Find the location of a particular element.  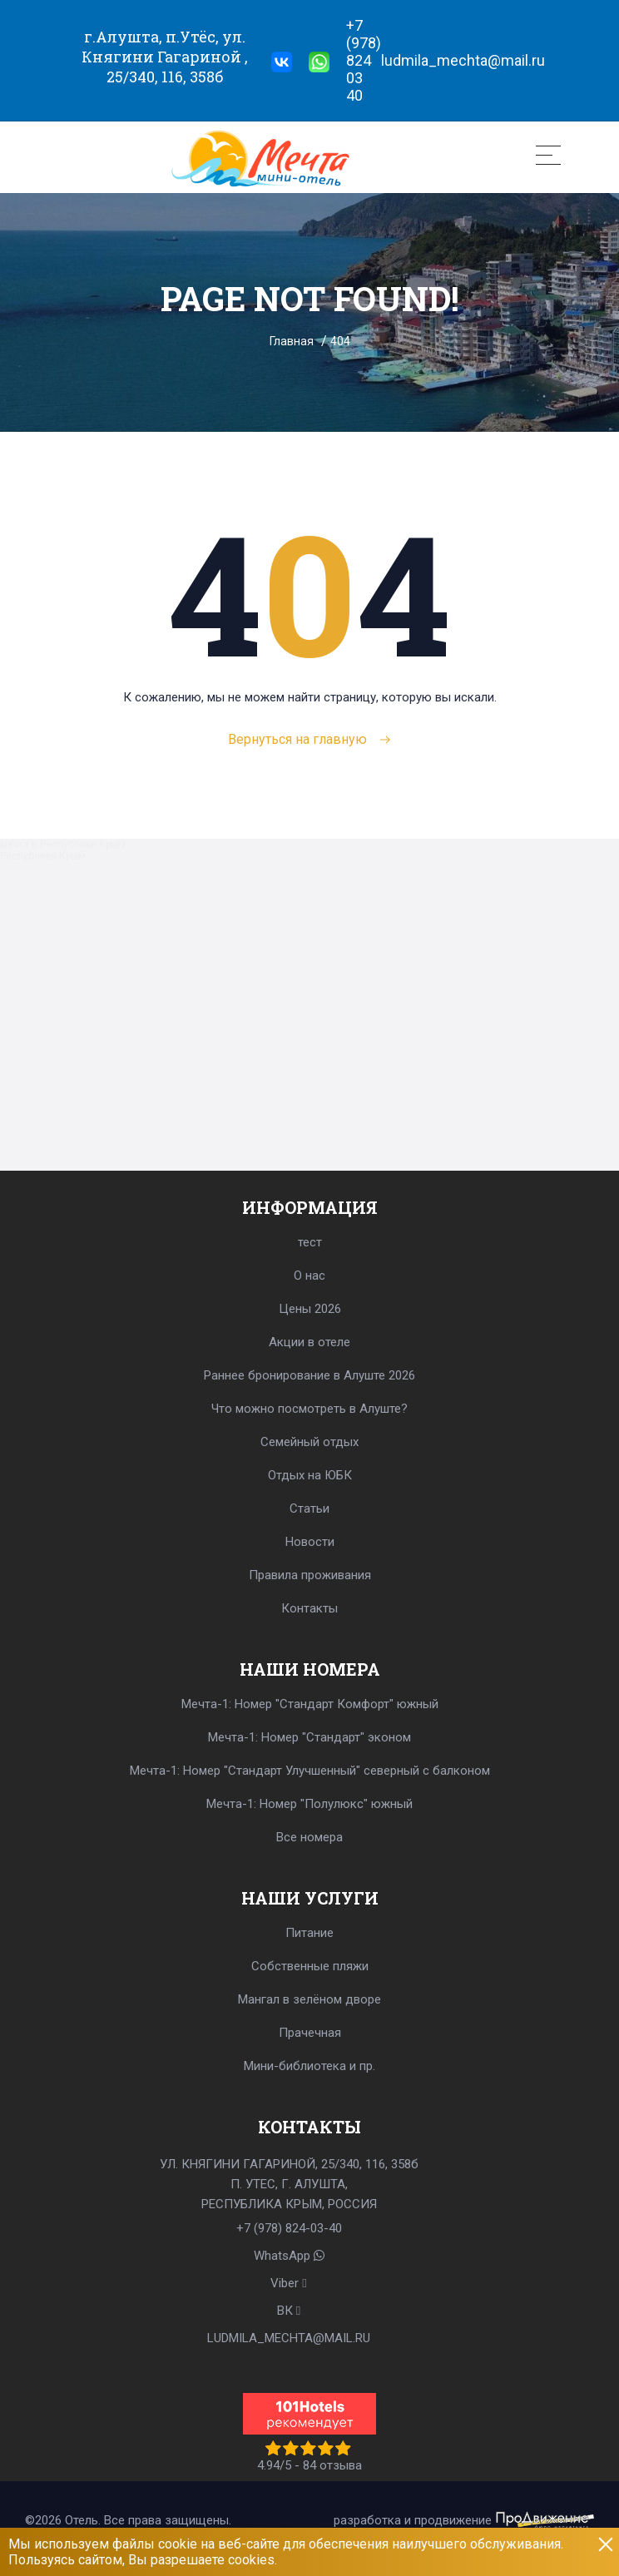

Viber is located at coordinates (288, 2283).